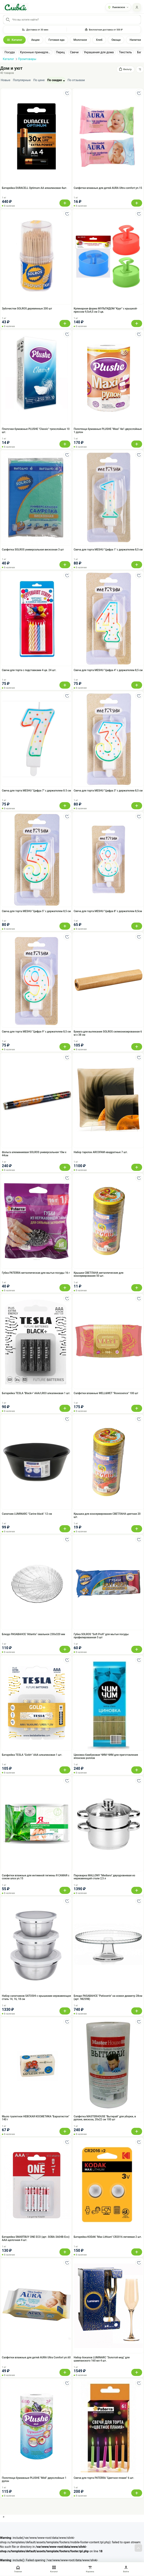 The width and height of the screenshot is (144, 2576). Describe the element at coordinates (72, 19) in the screenshot. I see `[Поиск товаров]` at that location.